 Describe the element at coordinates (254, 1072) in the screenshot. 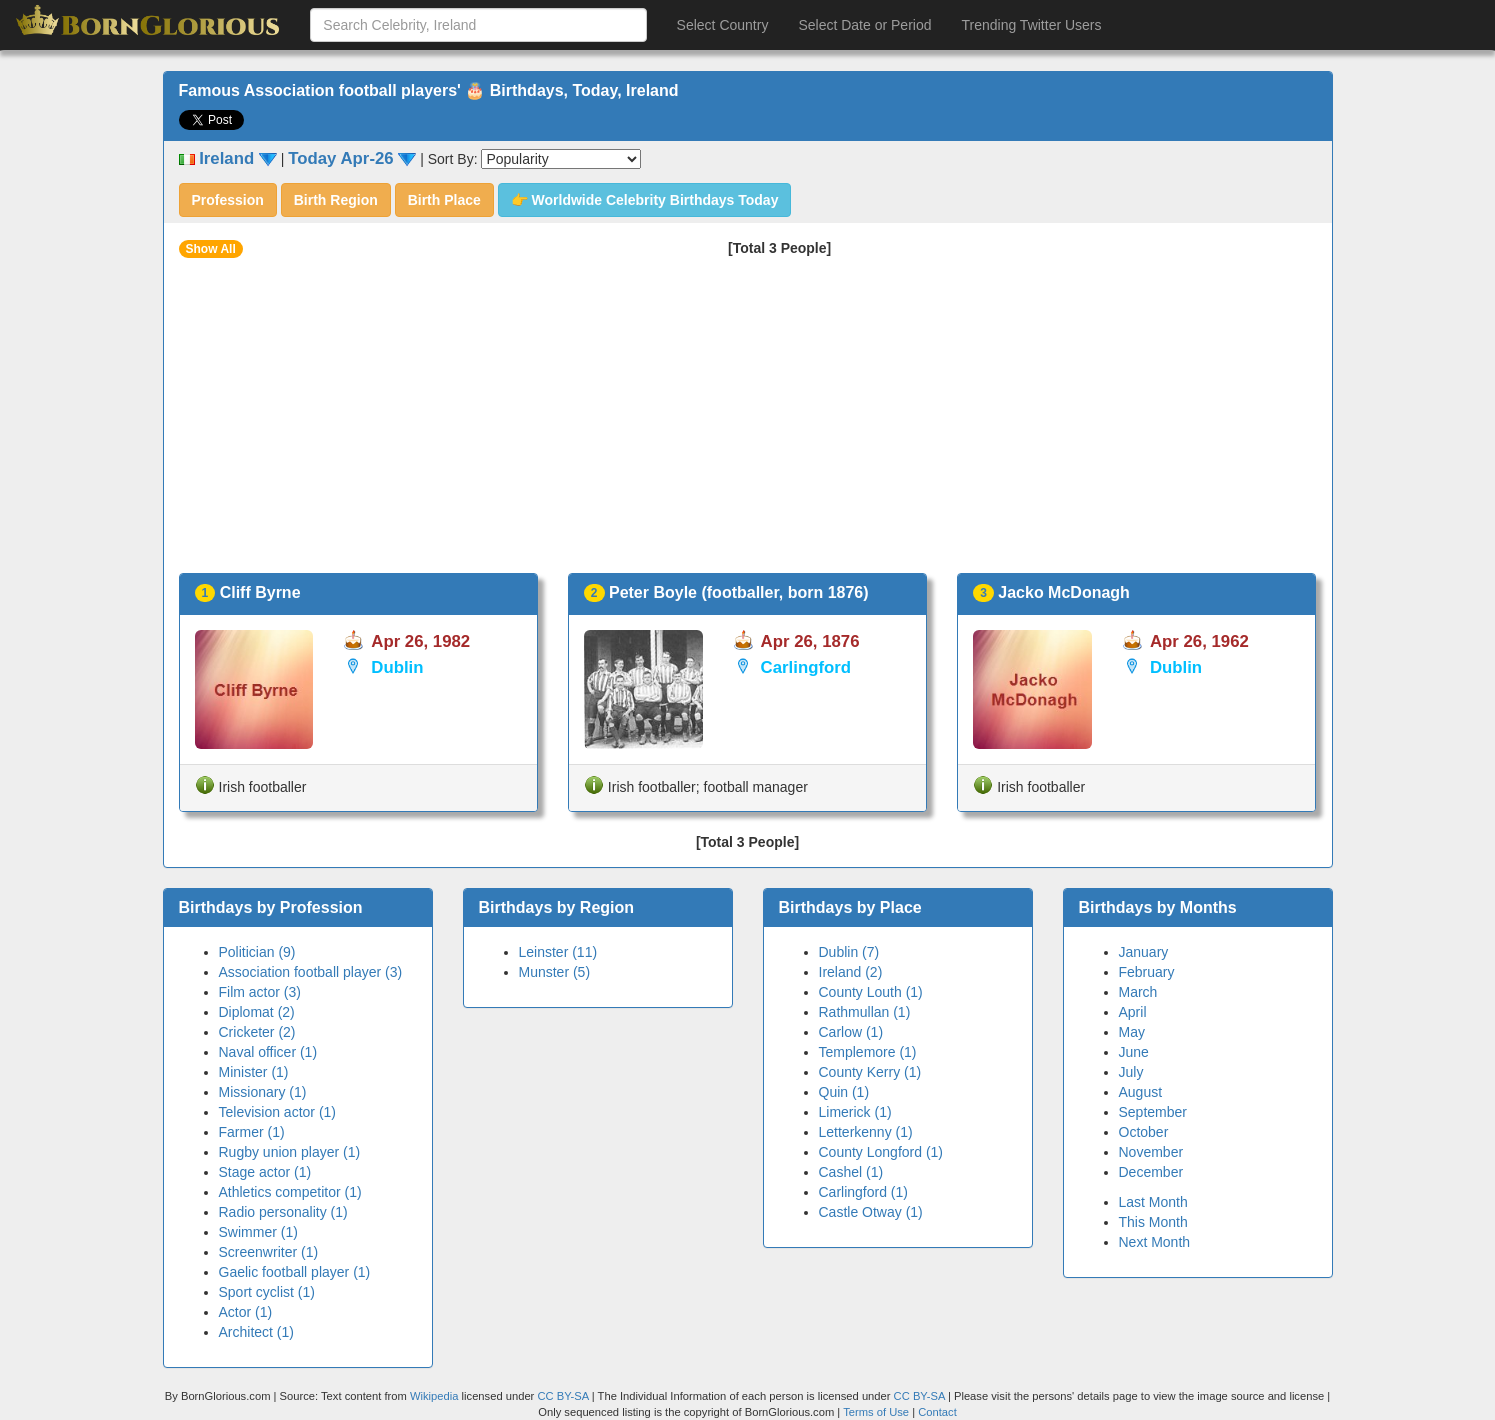

I see `Minister (1)` at that location.